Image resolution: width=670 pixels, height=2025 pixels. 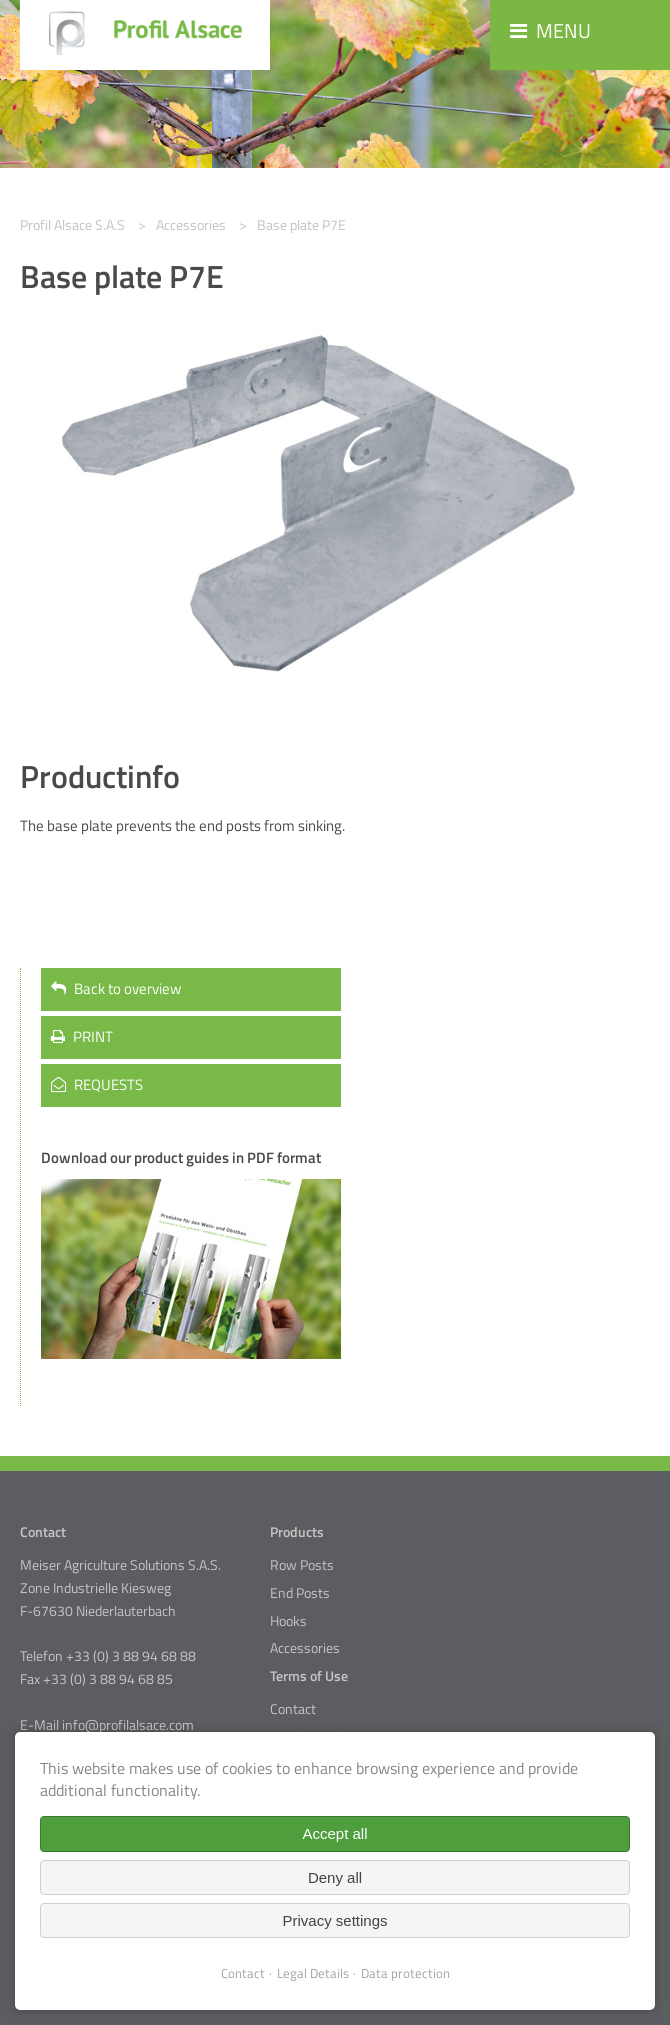 What do you see at coordinates (305, 1648) in the screenshot?
I see `Accessories` at bounding box center [305, 1648].